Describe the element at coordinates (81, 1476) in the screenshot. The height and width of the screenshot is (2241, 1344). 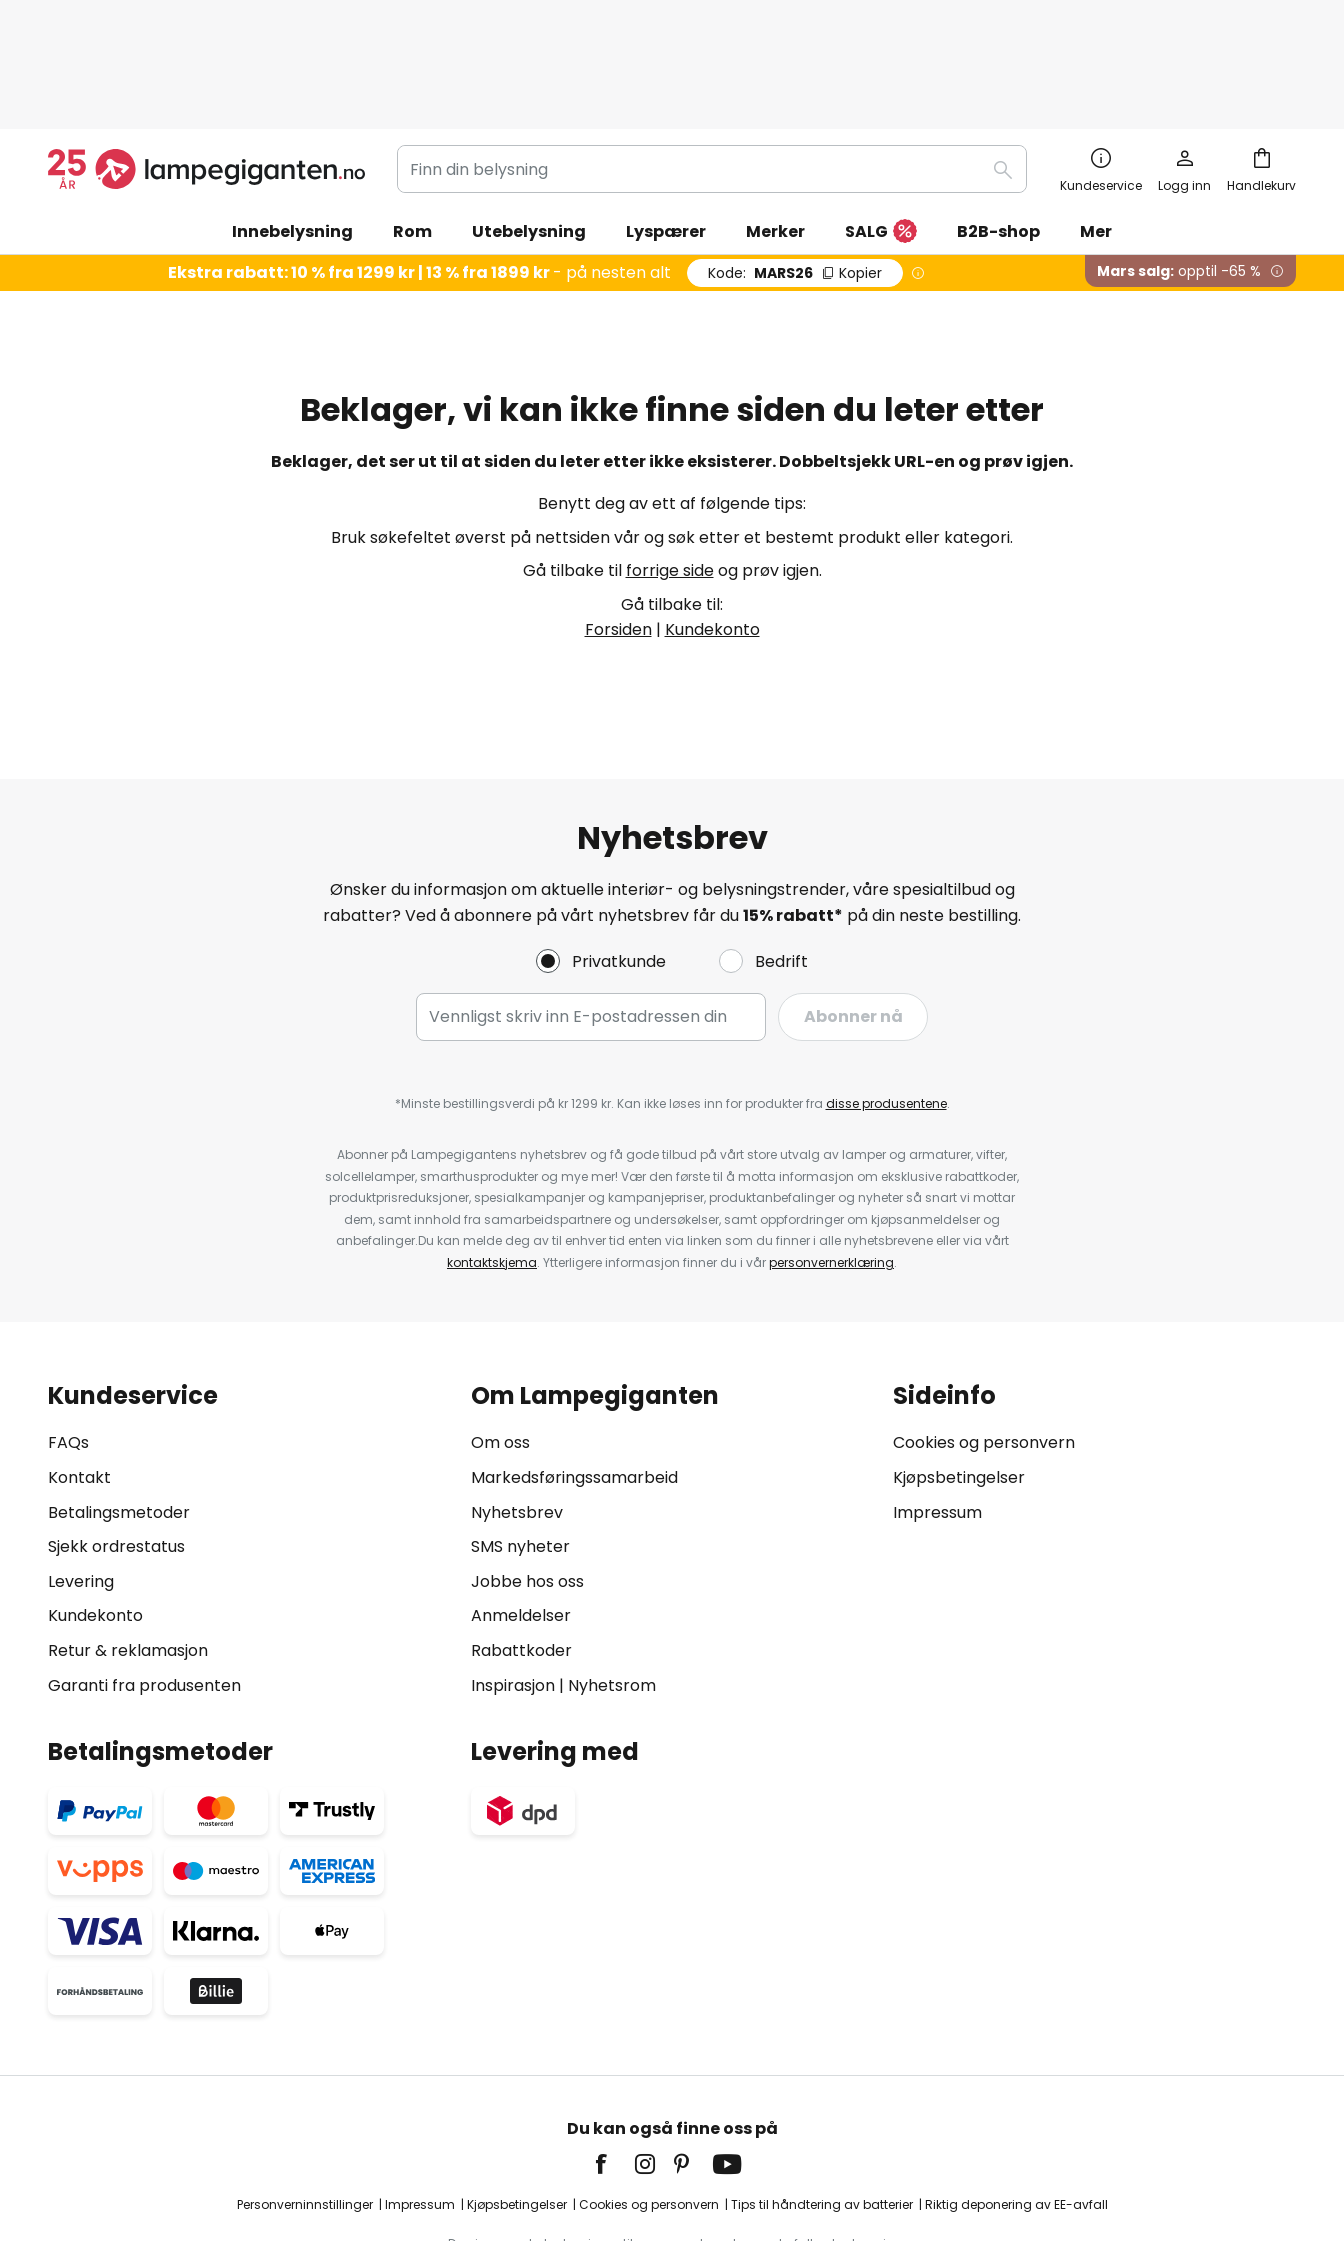
I see `Levering` at that location.